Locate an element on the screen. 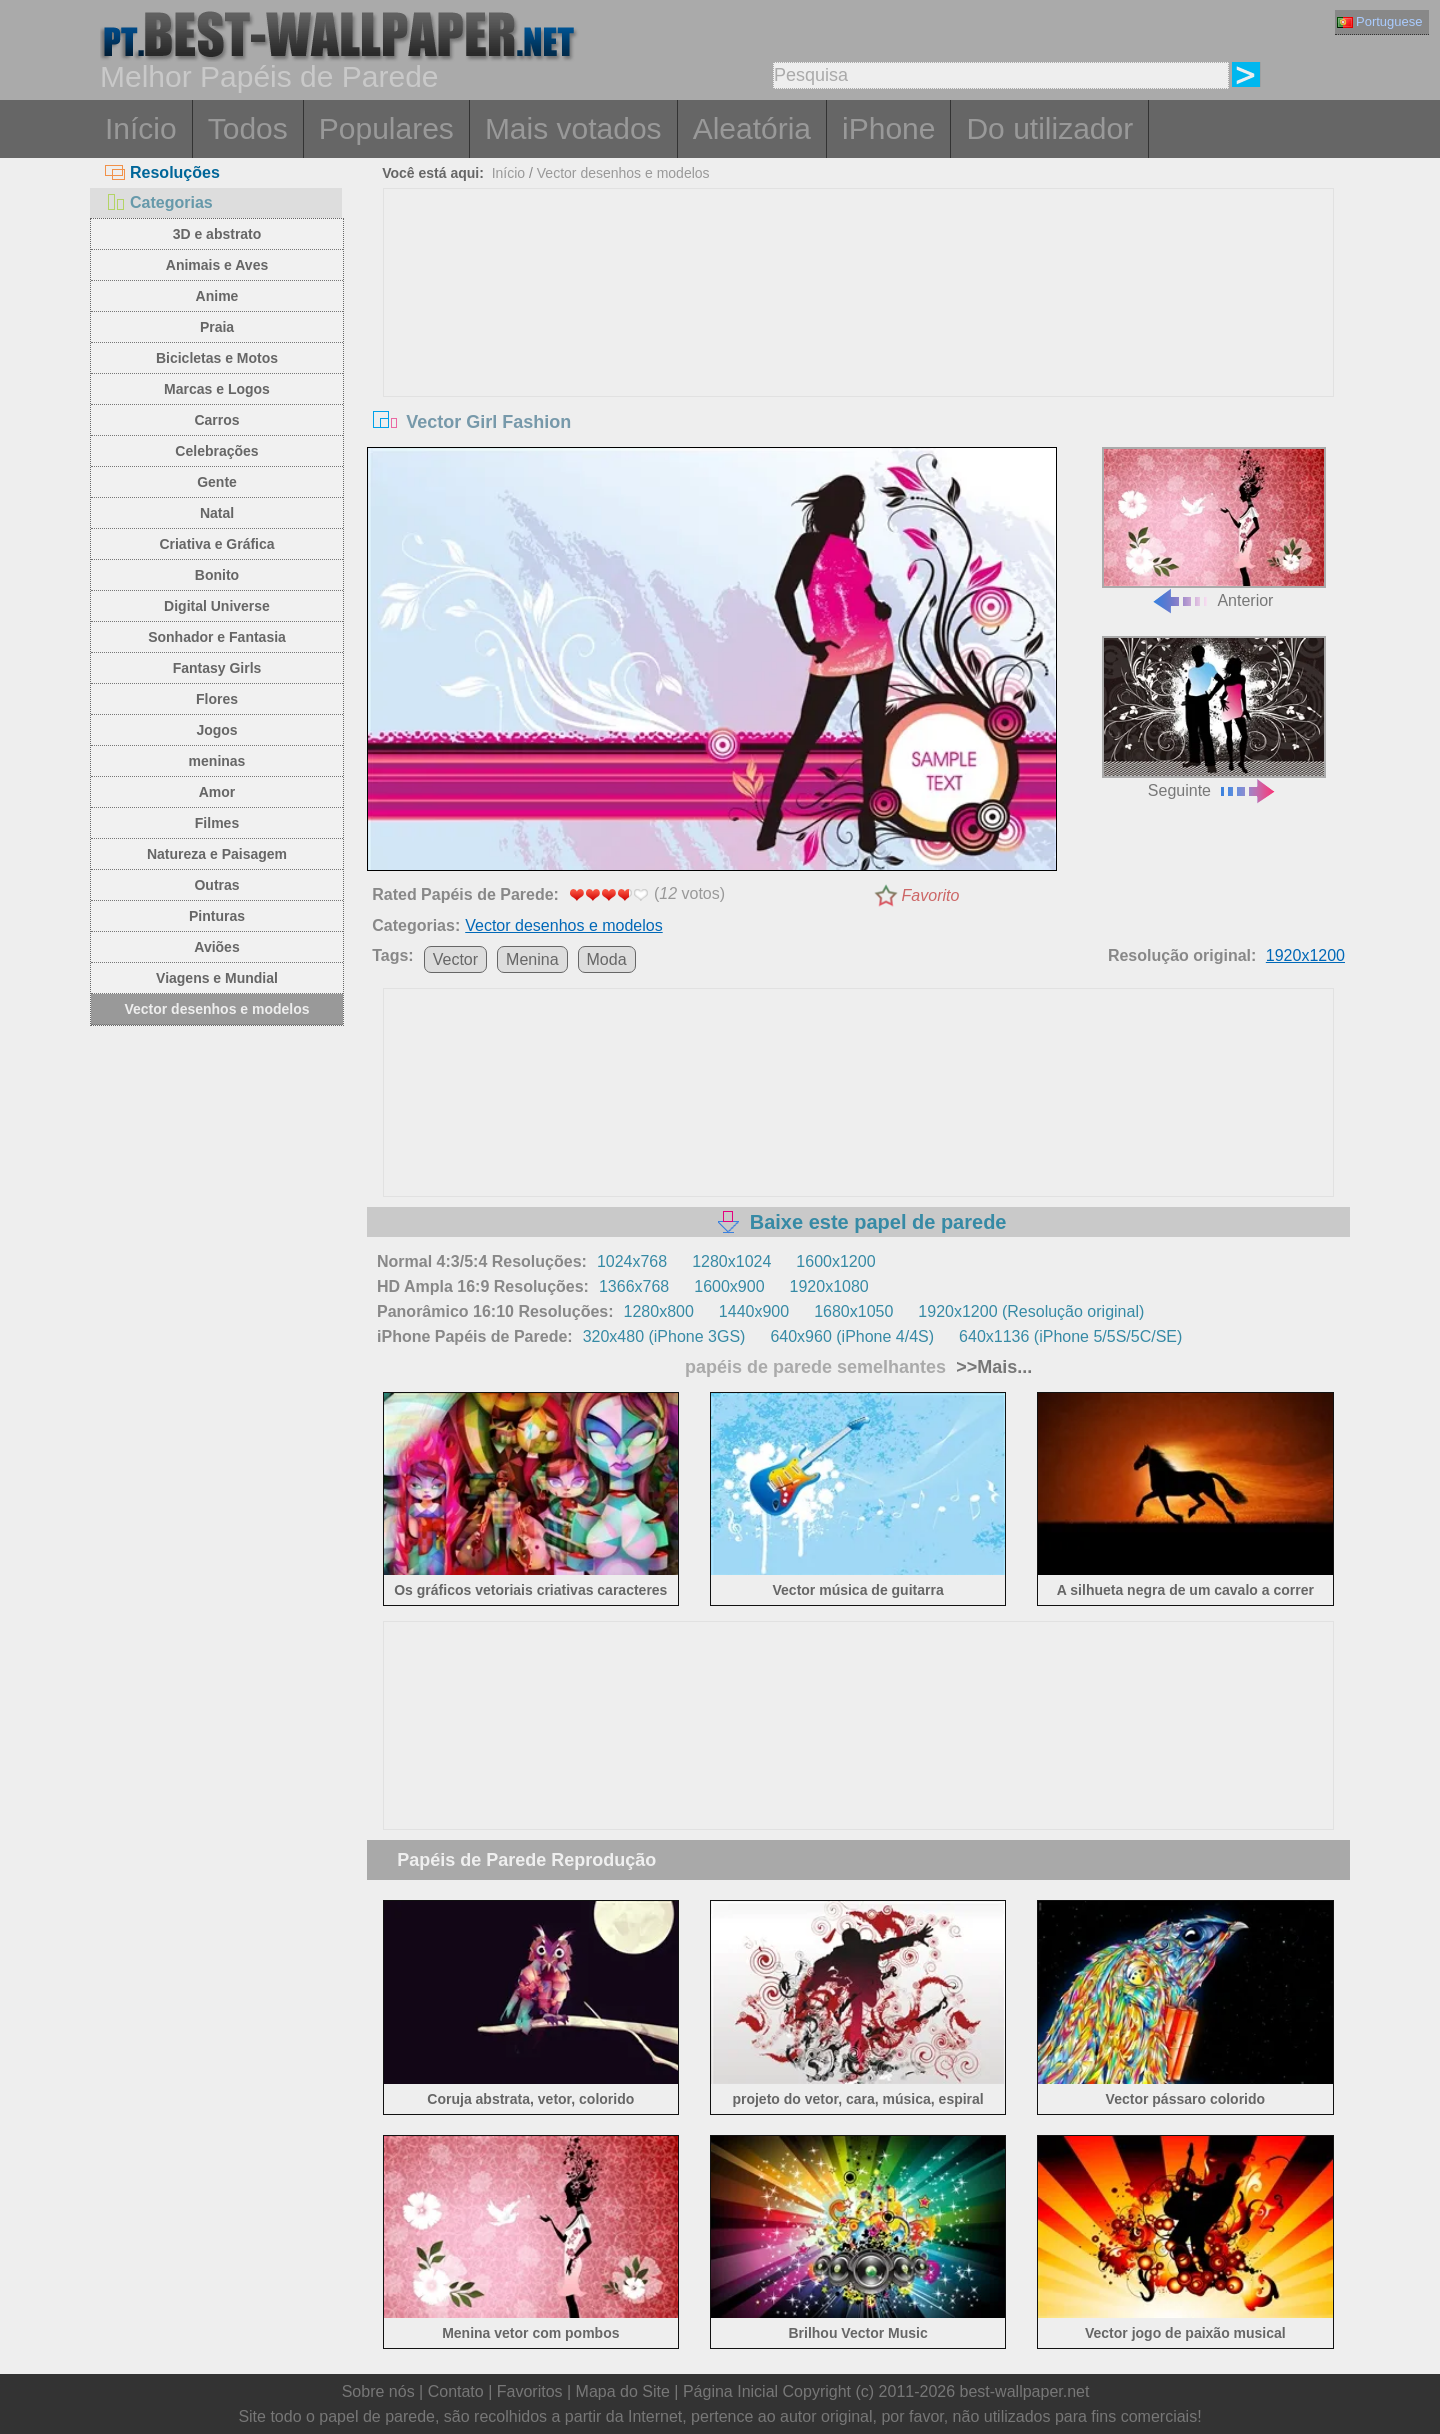  Contato is located at coordinates (456, 2391).